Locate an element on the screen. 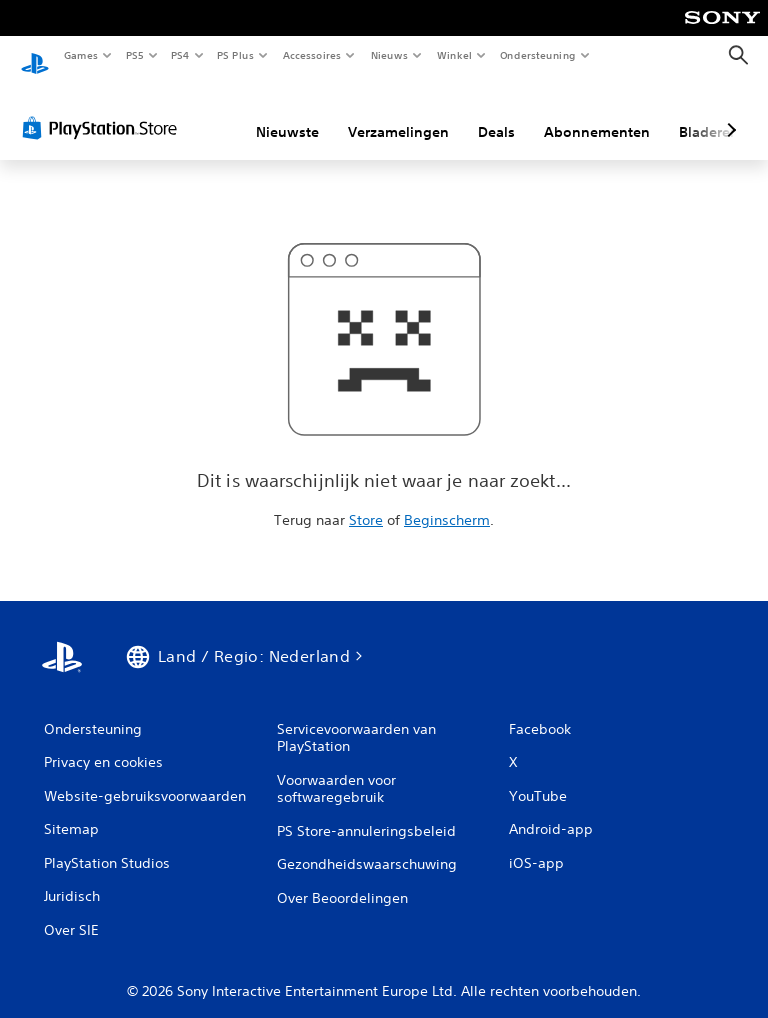  PS Plus is located at coordinates (236, 55).